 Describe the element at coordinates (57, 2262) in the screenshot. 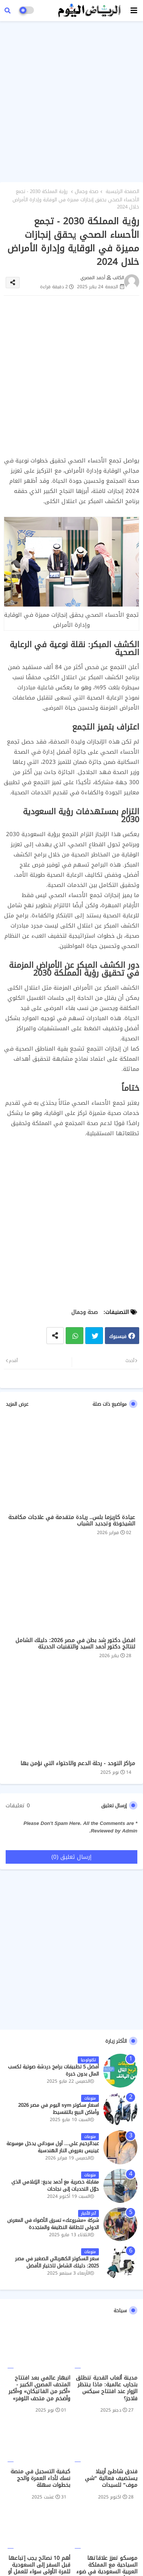

I see `سعر السكوتر الكهربائي الصغير في مصر 2025: دليلك الشامل لاختيار الأفضل` at that location.